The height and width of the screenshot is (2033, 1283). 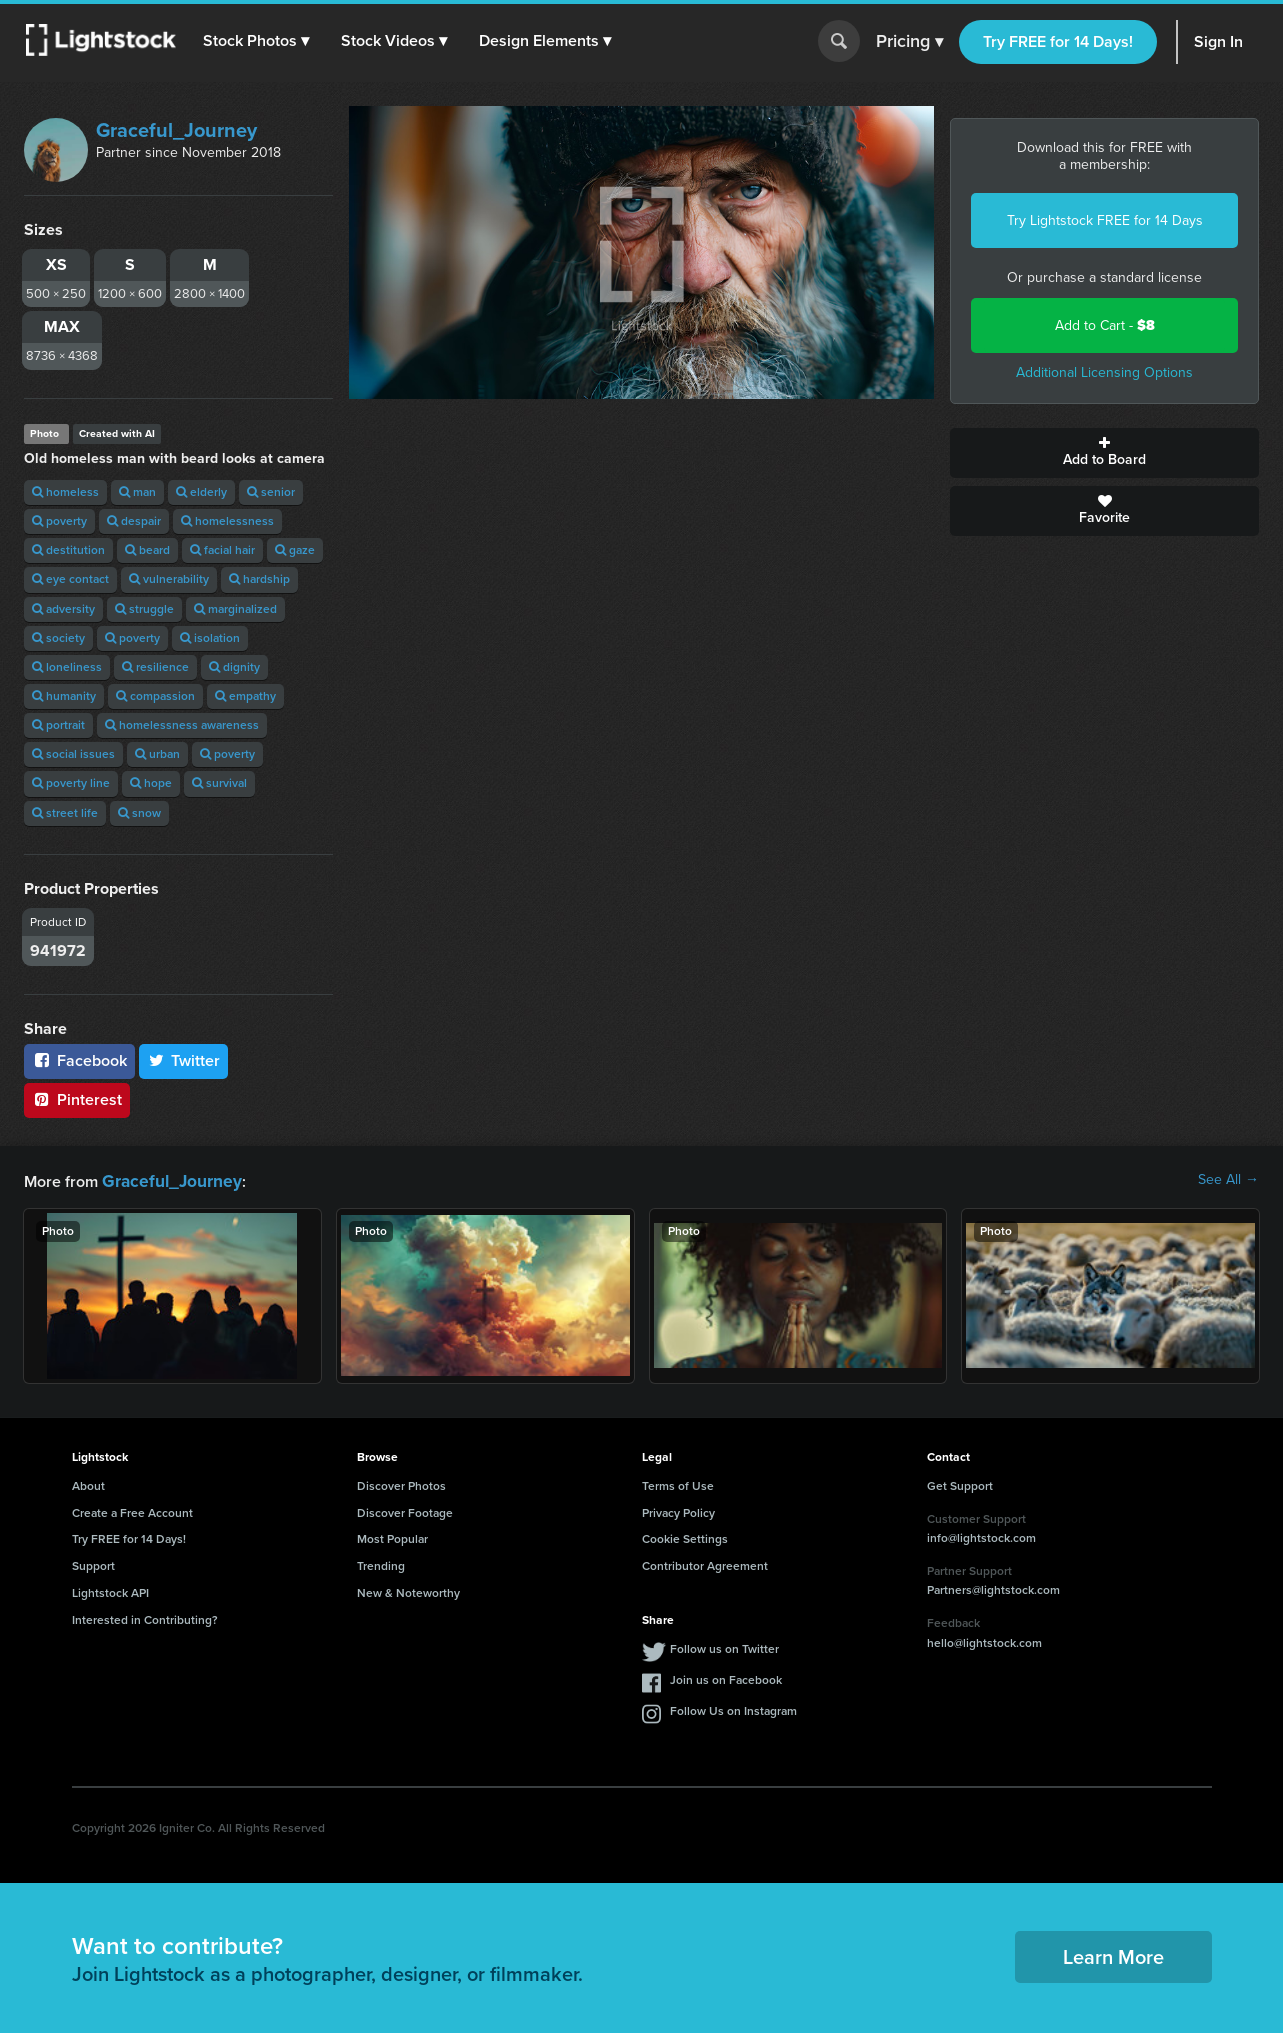 I want to click on Graceful_Journey, so click(x=176, y=130).